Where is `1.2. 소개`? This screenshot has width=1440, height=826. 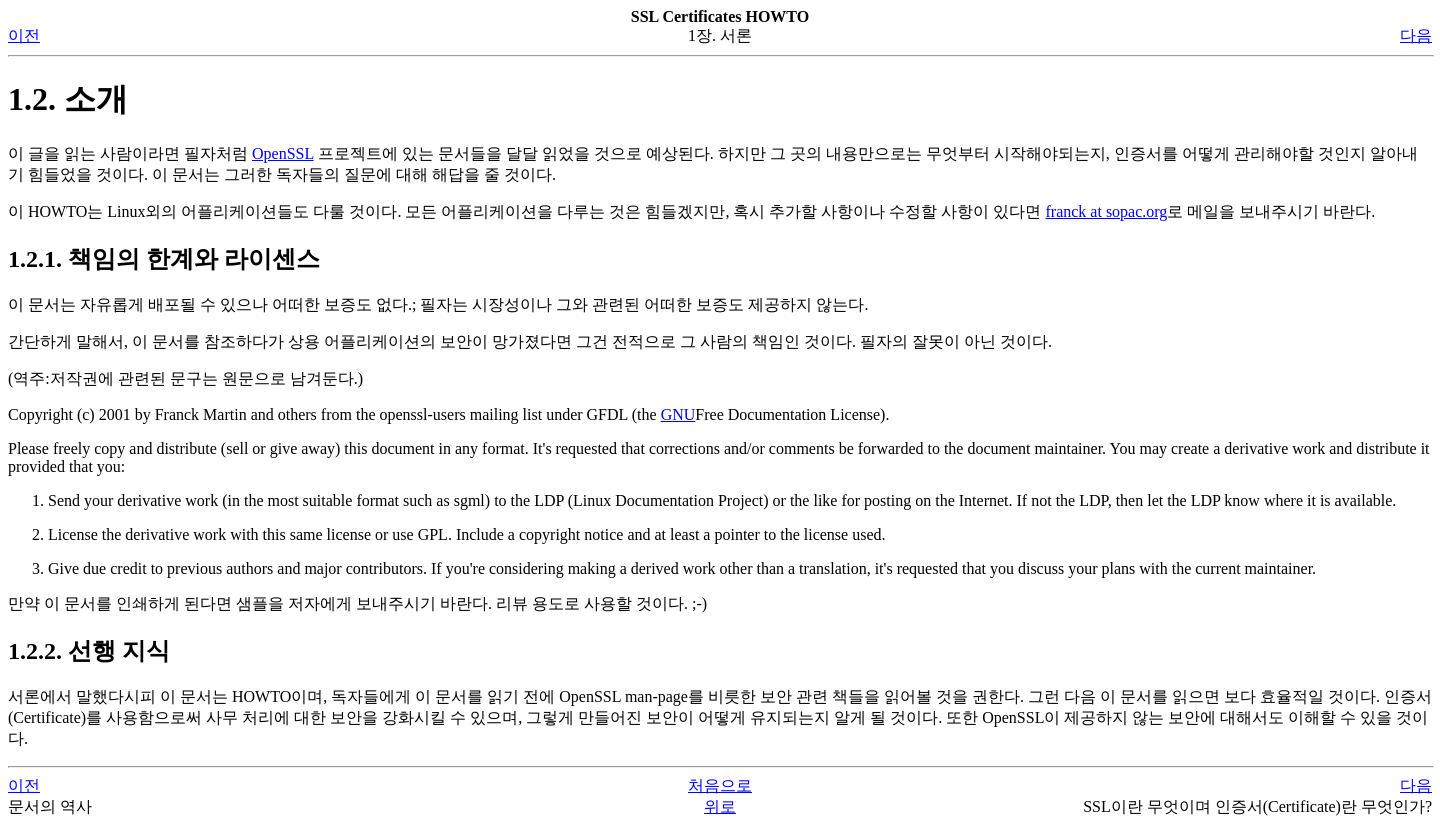
1.2. 소개 is located at coordinates (68, 99).